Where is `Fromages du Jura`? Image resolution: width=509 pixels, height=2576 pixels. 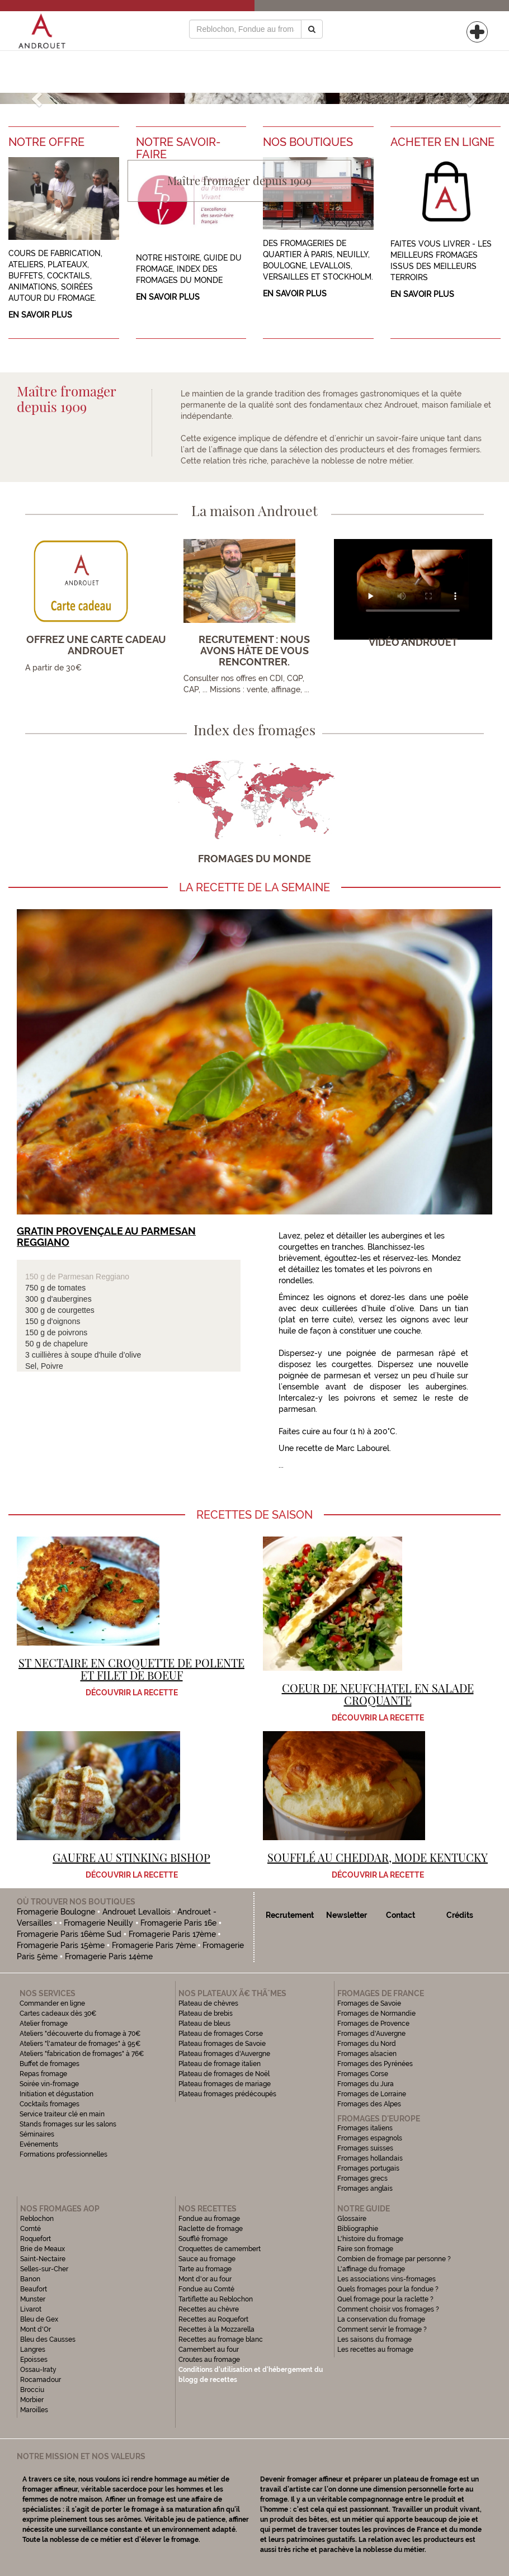 Fromages du Jura is located at coordinates (365, 2084).